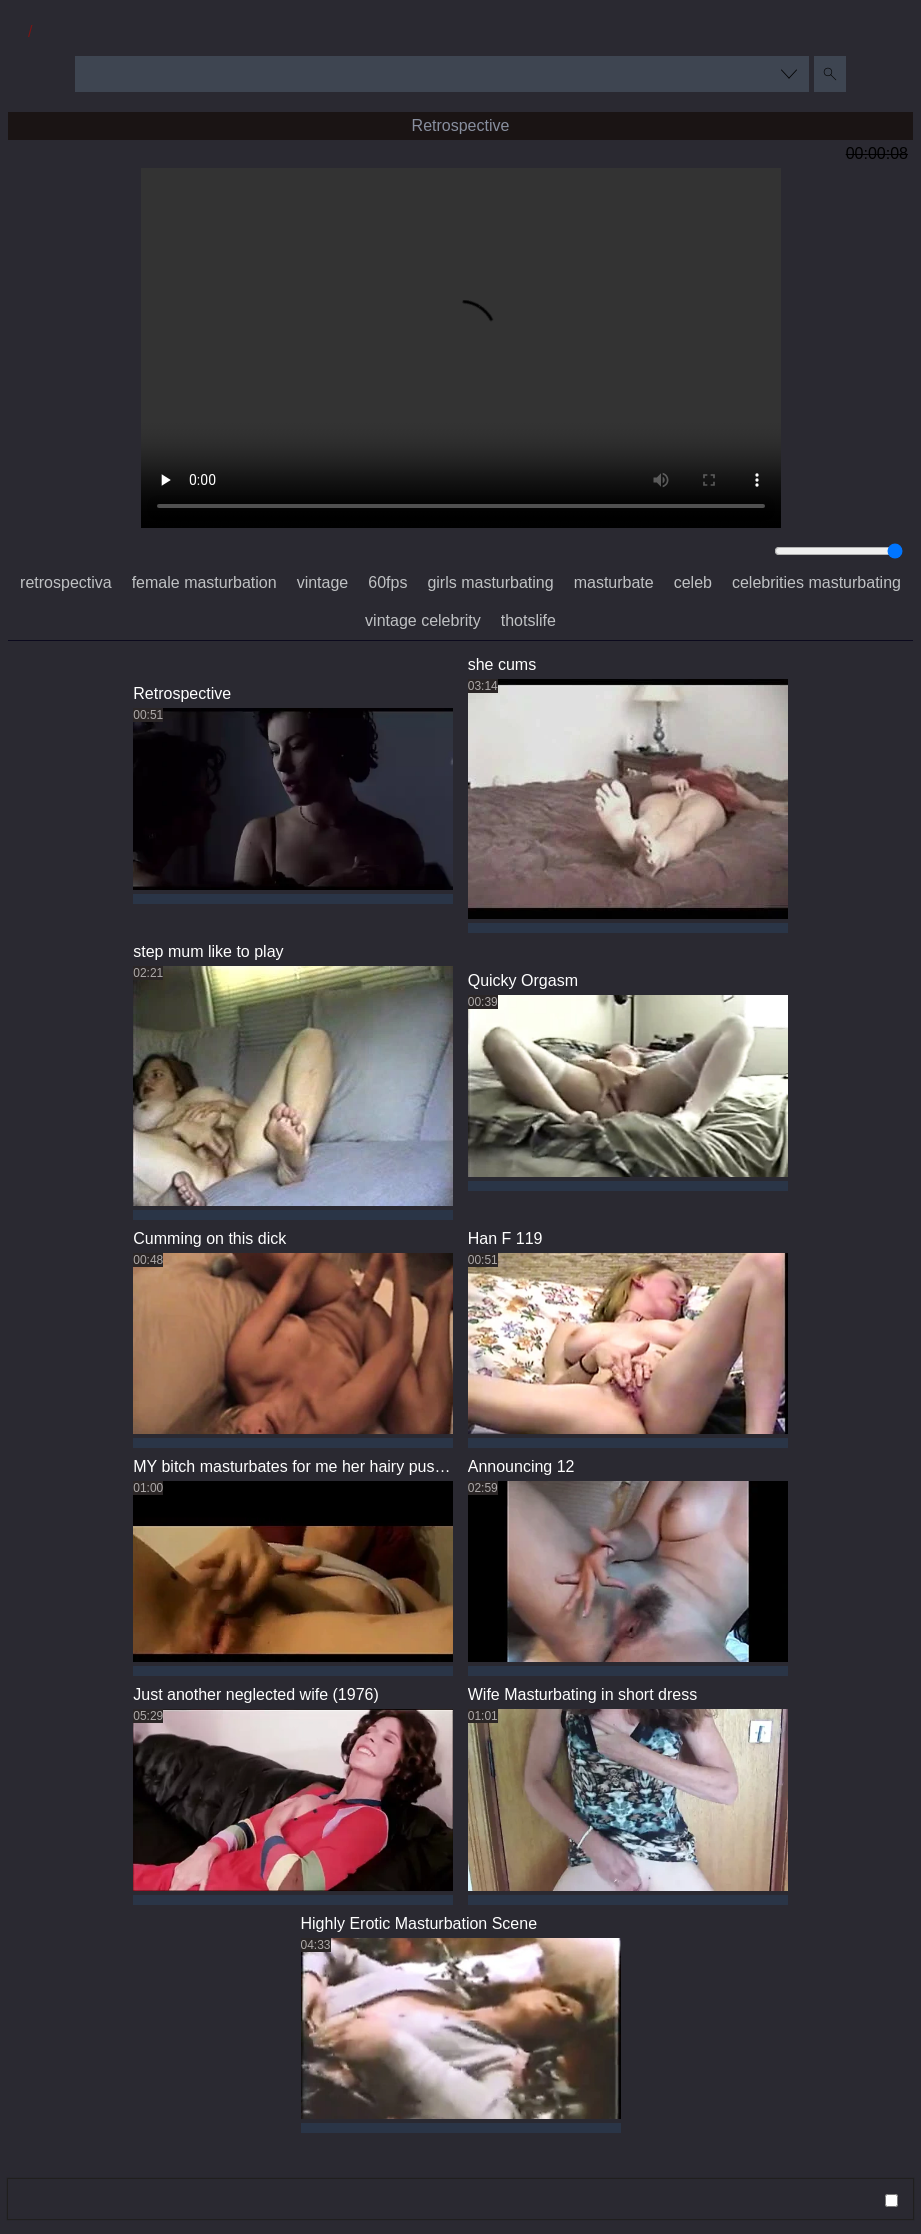  I want to click on girls masturbating, so click(490, 582).